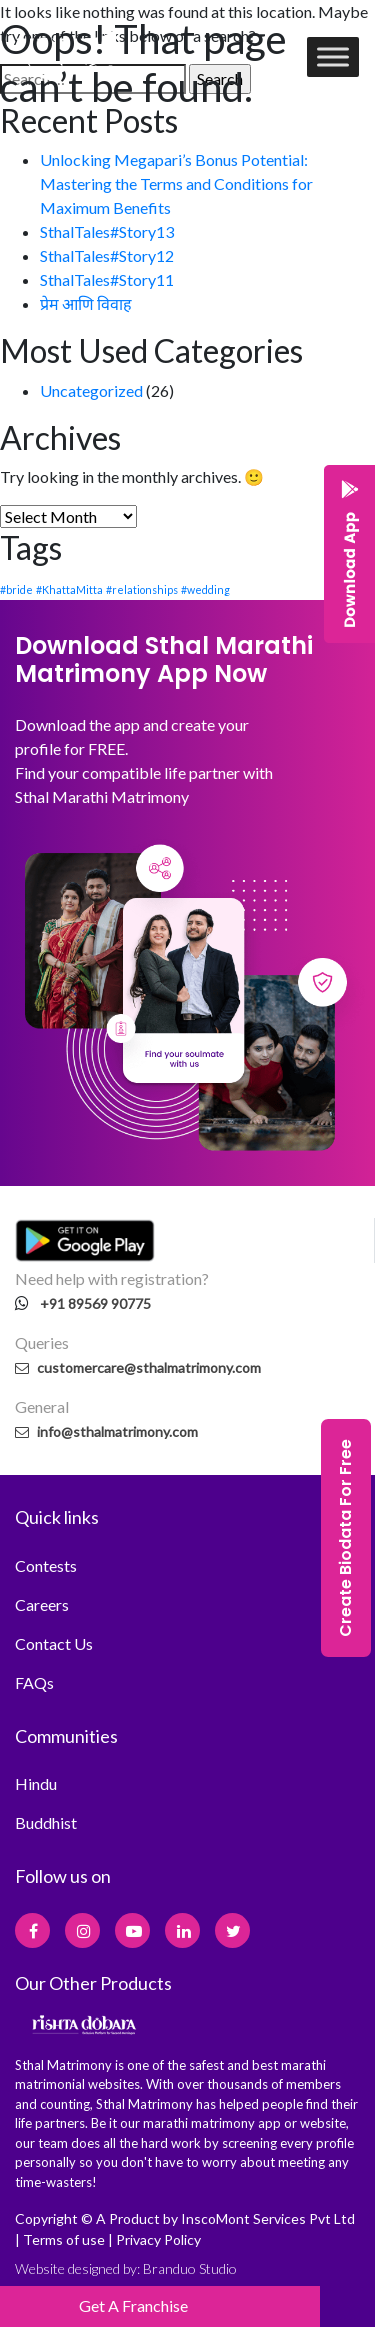 The image size is (375, 2327). Describe the element at coordinates (95, 1303) in the screenshot. I see `+91 89569 90775` at that location.